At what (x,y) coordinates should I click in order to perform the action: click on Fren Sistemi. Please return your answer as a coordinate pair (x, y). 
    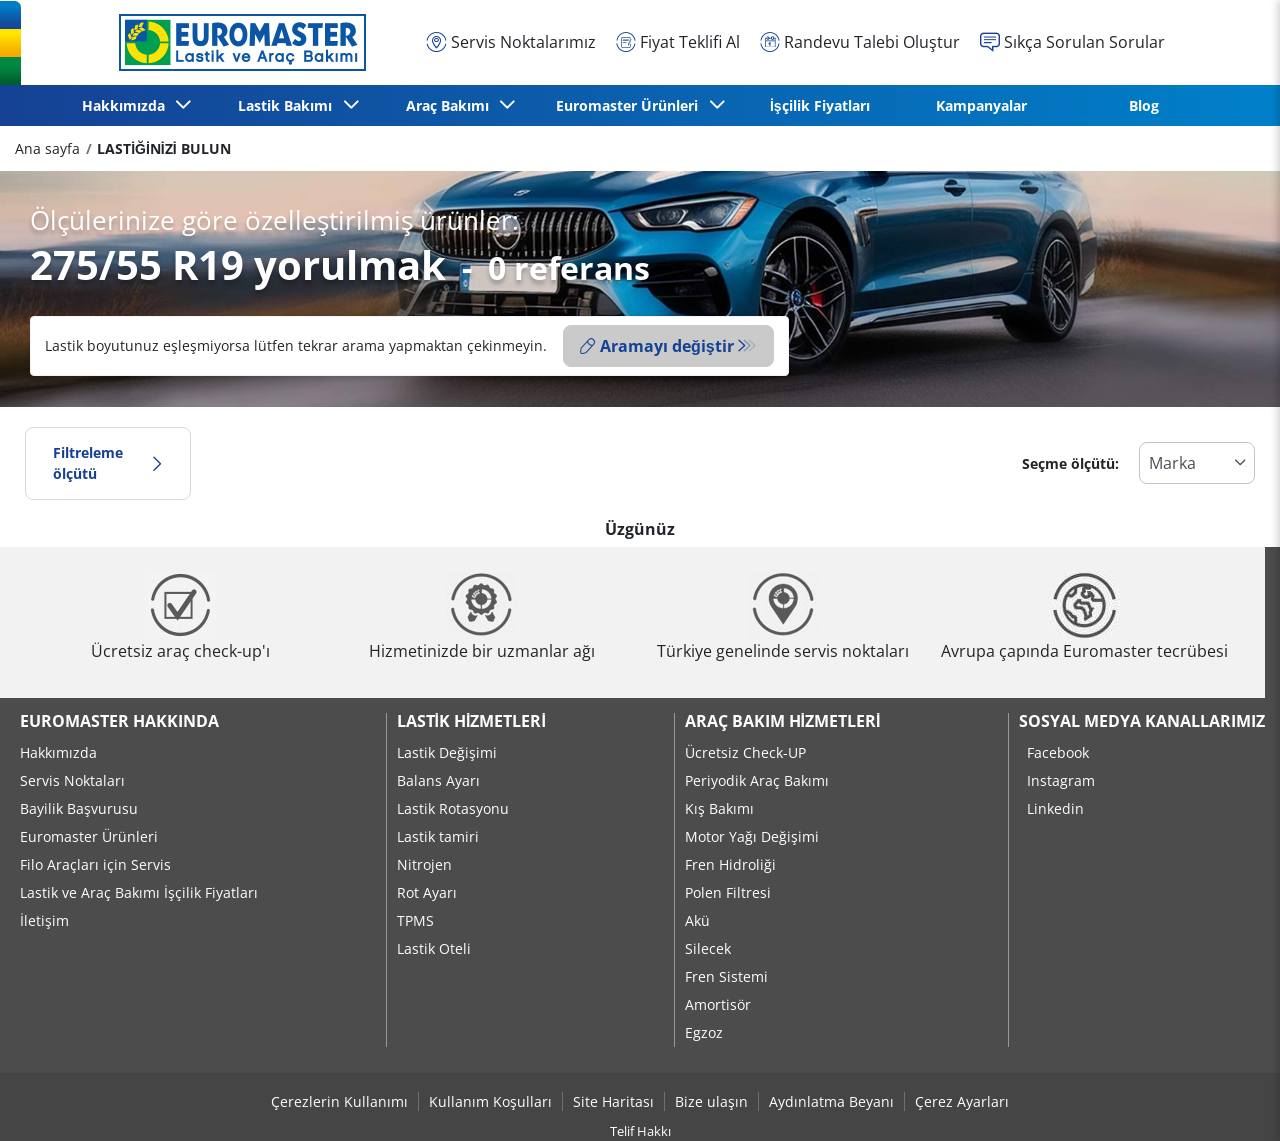
    Looking at the image, I should click on (726, 976).